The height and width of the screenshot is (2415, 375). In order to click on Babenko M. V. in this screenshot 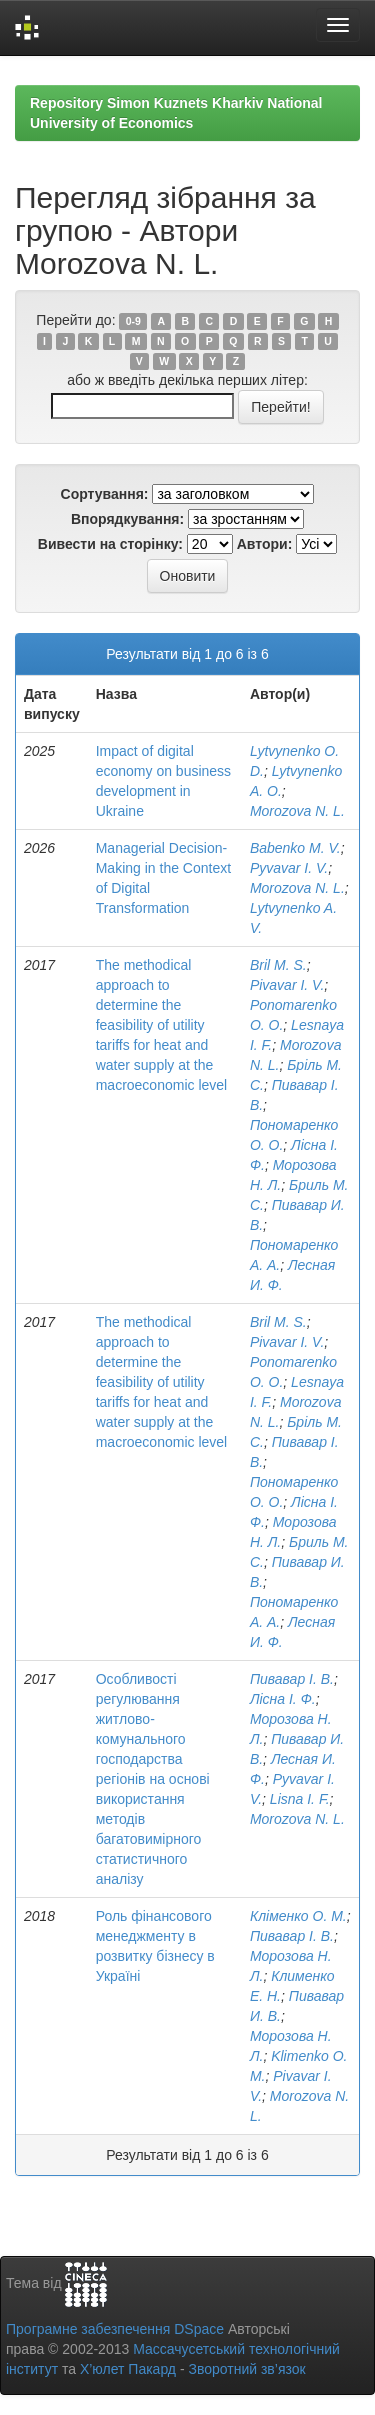, I will do `click(295, 848)`.